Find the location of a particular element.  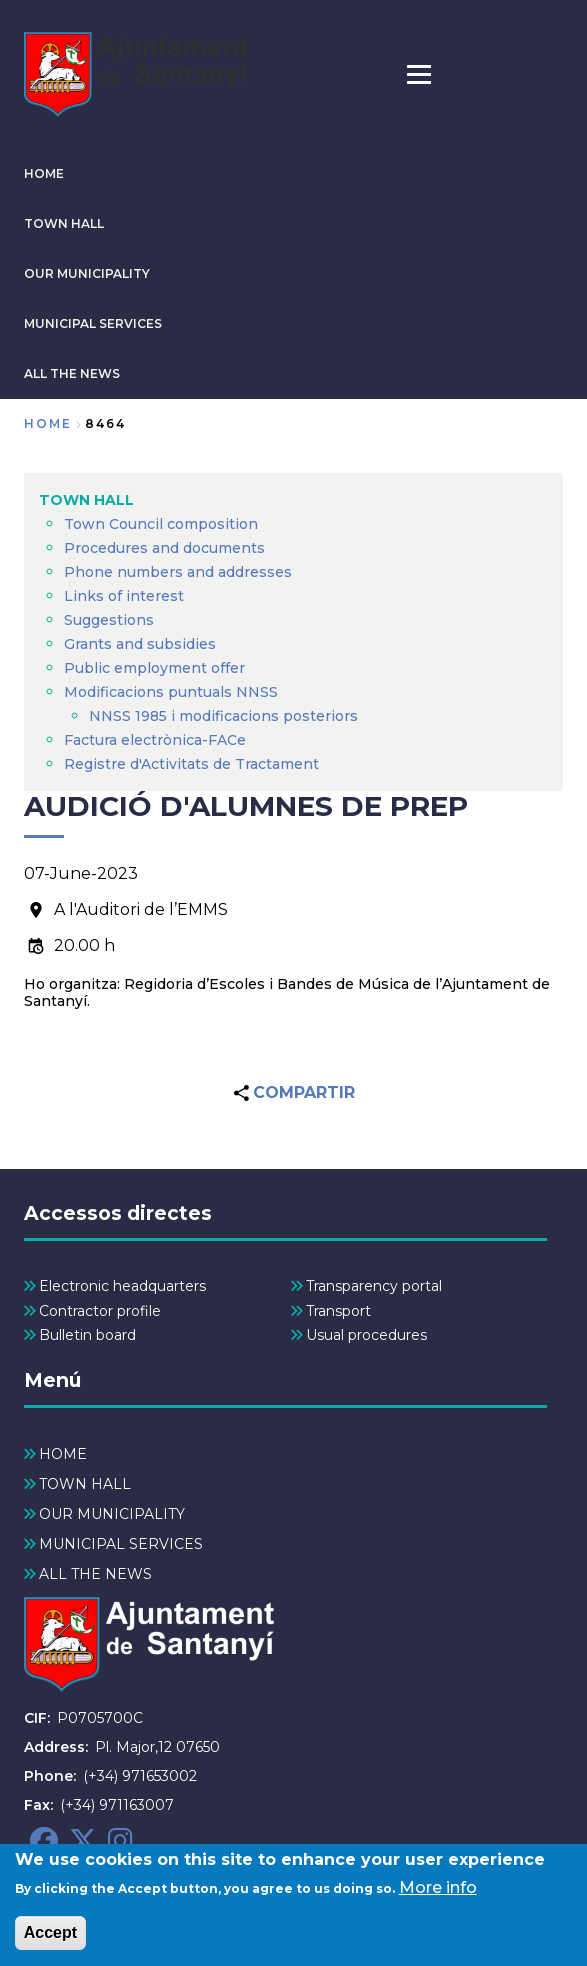

TOWN HALL is located at coordinates (64, 223).